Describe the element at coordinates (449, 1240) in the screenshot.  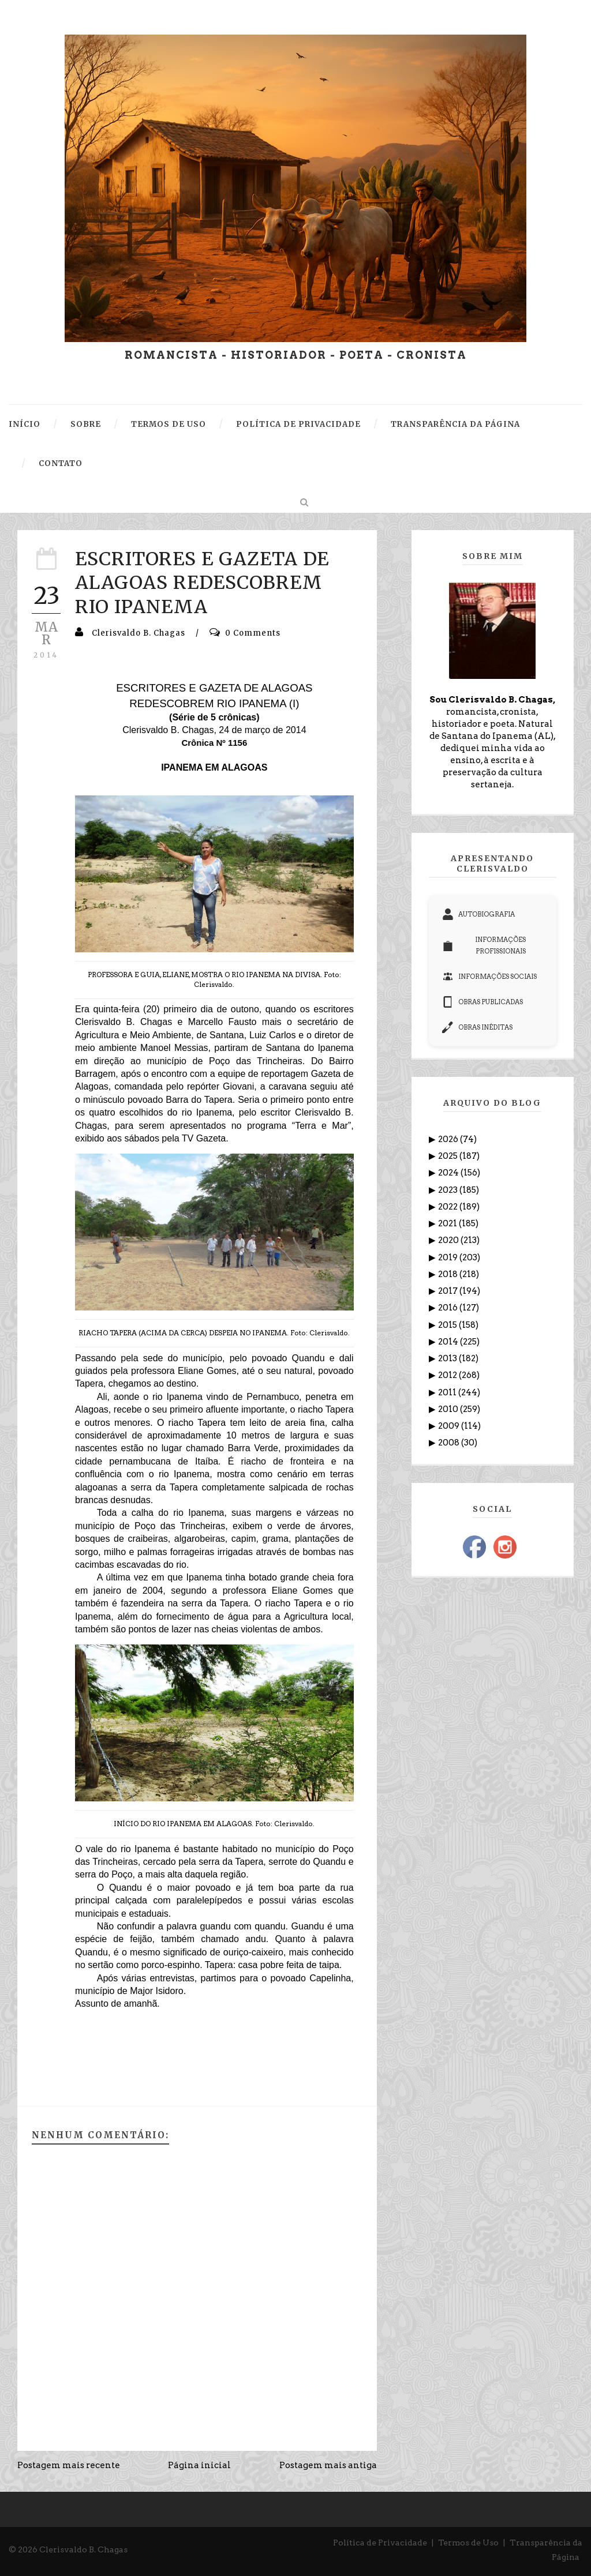
I see `2020` at that location.